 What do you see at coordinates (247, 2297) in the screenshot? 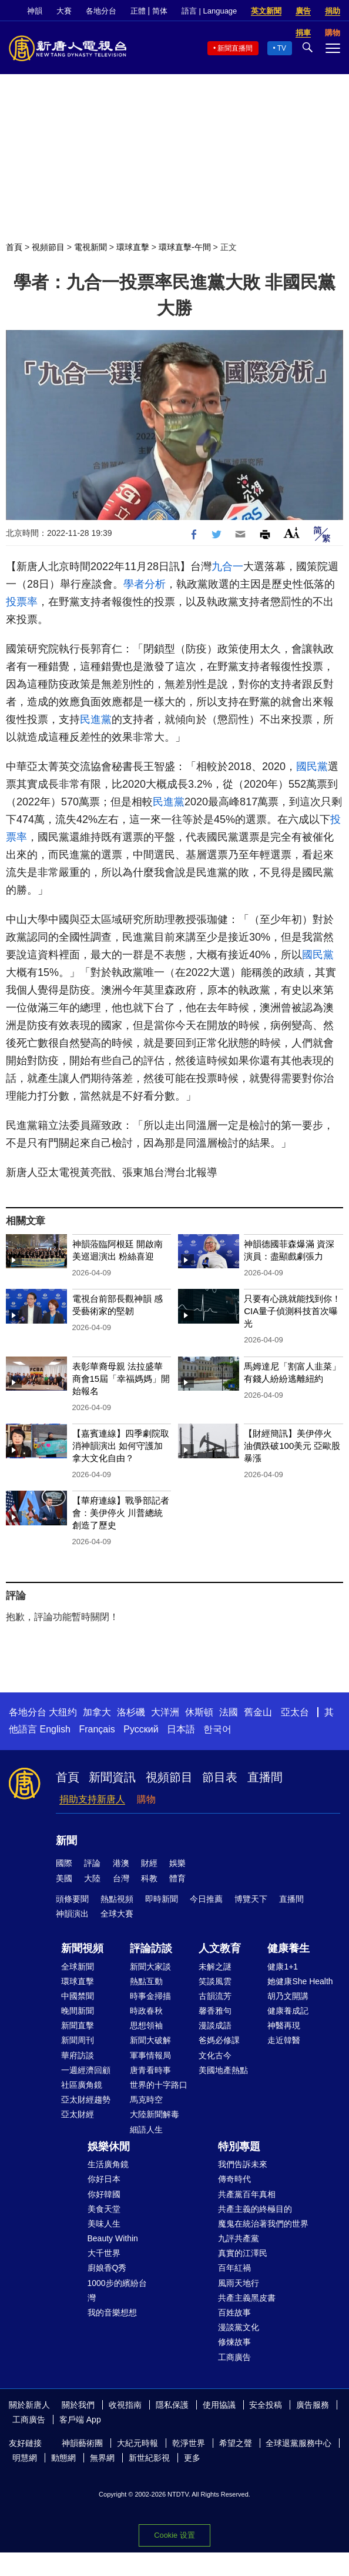
I see `共產主義黑皮書` at bounding box center [247, 2297].